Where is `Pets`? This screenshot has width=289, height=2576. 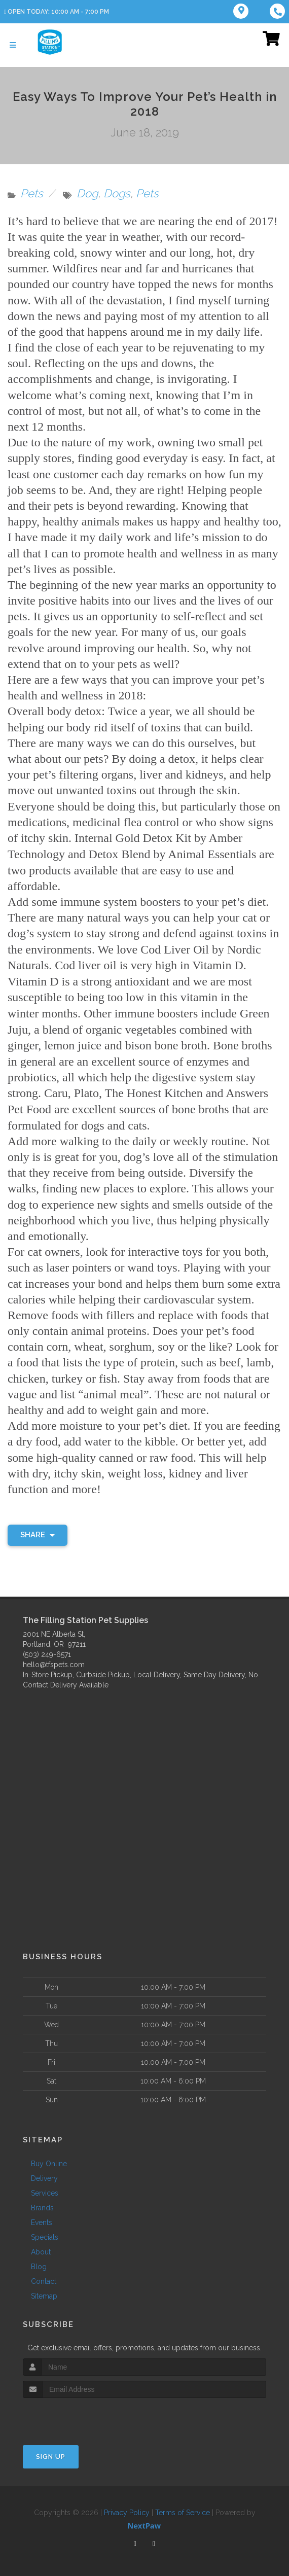 Pets is located at coordinates (31, 193).